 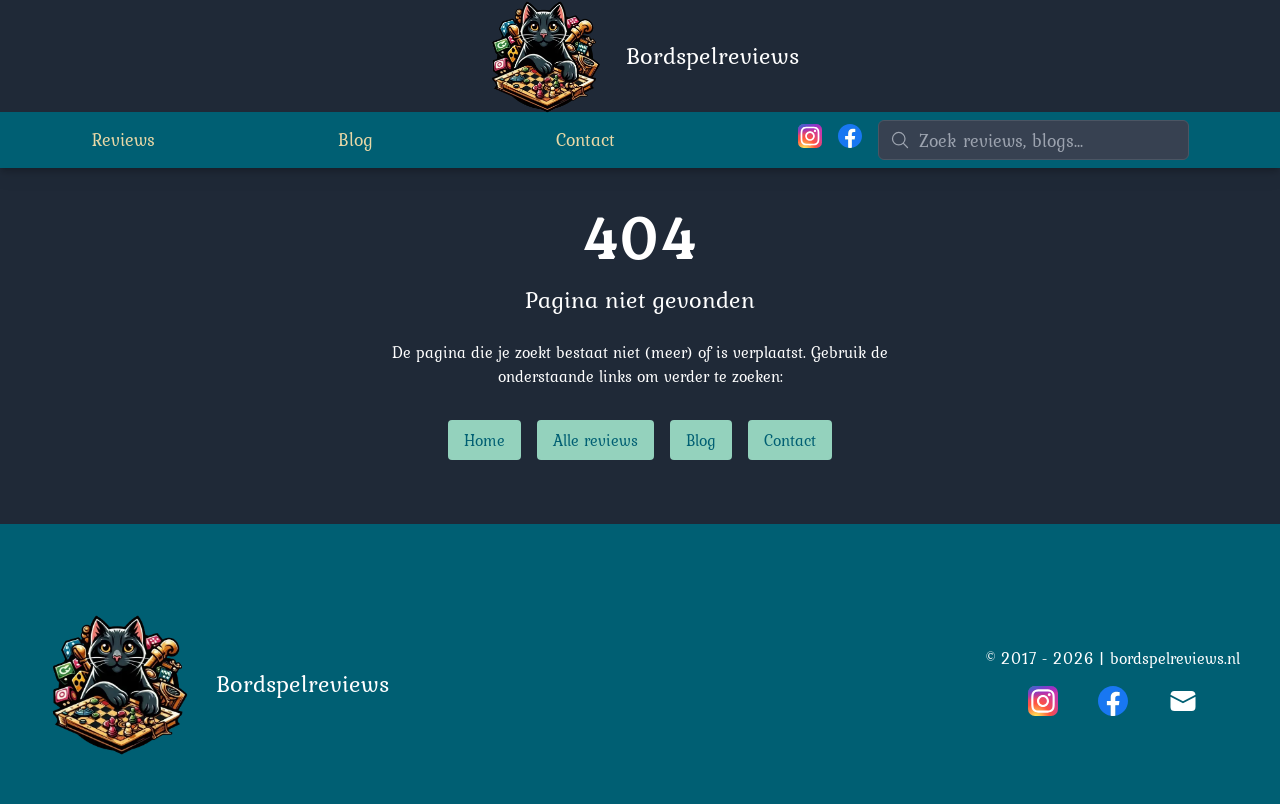 I want to click on Blog, so click(x=355, y=139).